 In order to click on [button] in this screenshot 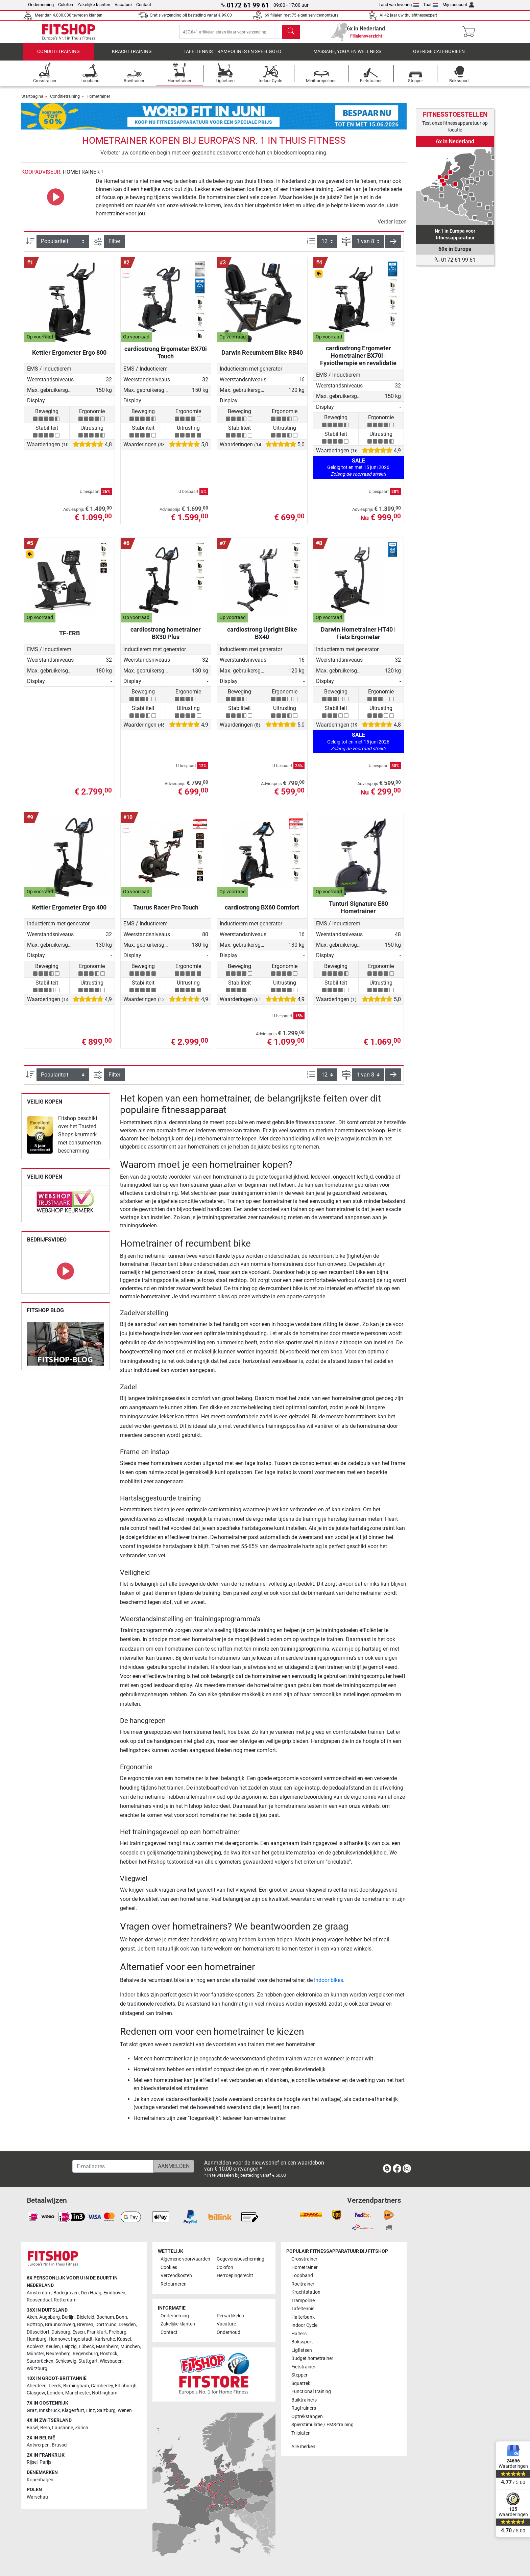, I will do `click(393, 246)`.